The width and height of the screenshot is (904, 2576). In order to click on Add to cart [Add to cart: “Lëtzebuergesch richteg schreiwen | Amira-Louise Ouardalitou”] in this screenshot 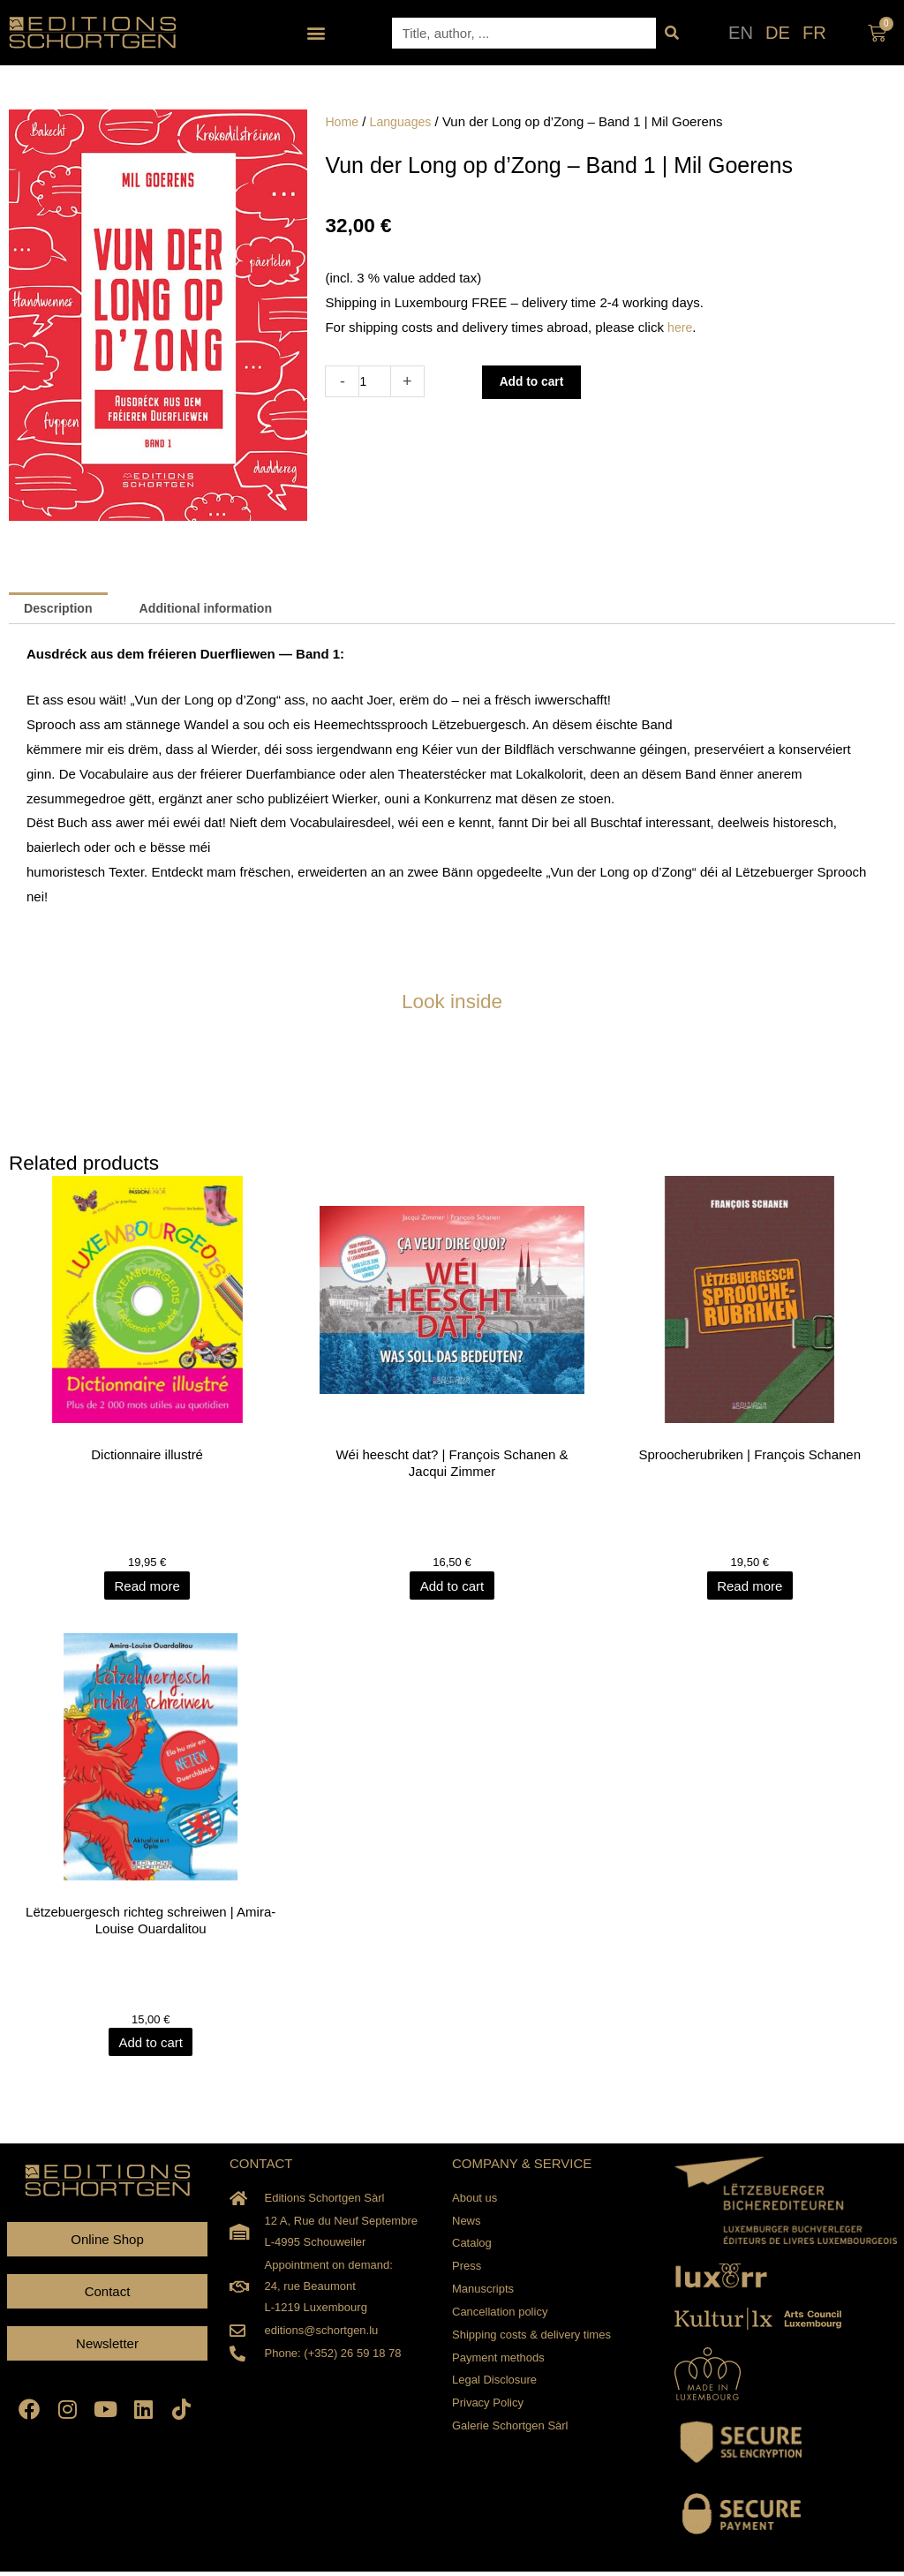, I will do `click(150, 2046)`.